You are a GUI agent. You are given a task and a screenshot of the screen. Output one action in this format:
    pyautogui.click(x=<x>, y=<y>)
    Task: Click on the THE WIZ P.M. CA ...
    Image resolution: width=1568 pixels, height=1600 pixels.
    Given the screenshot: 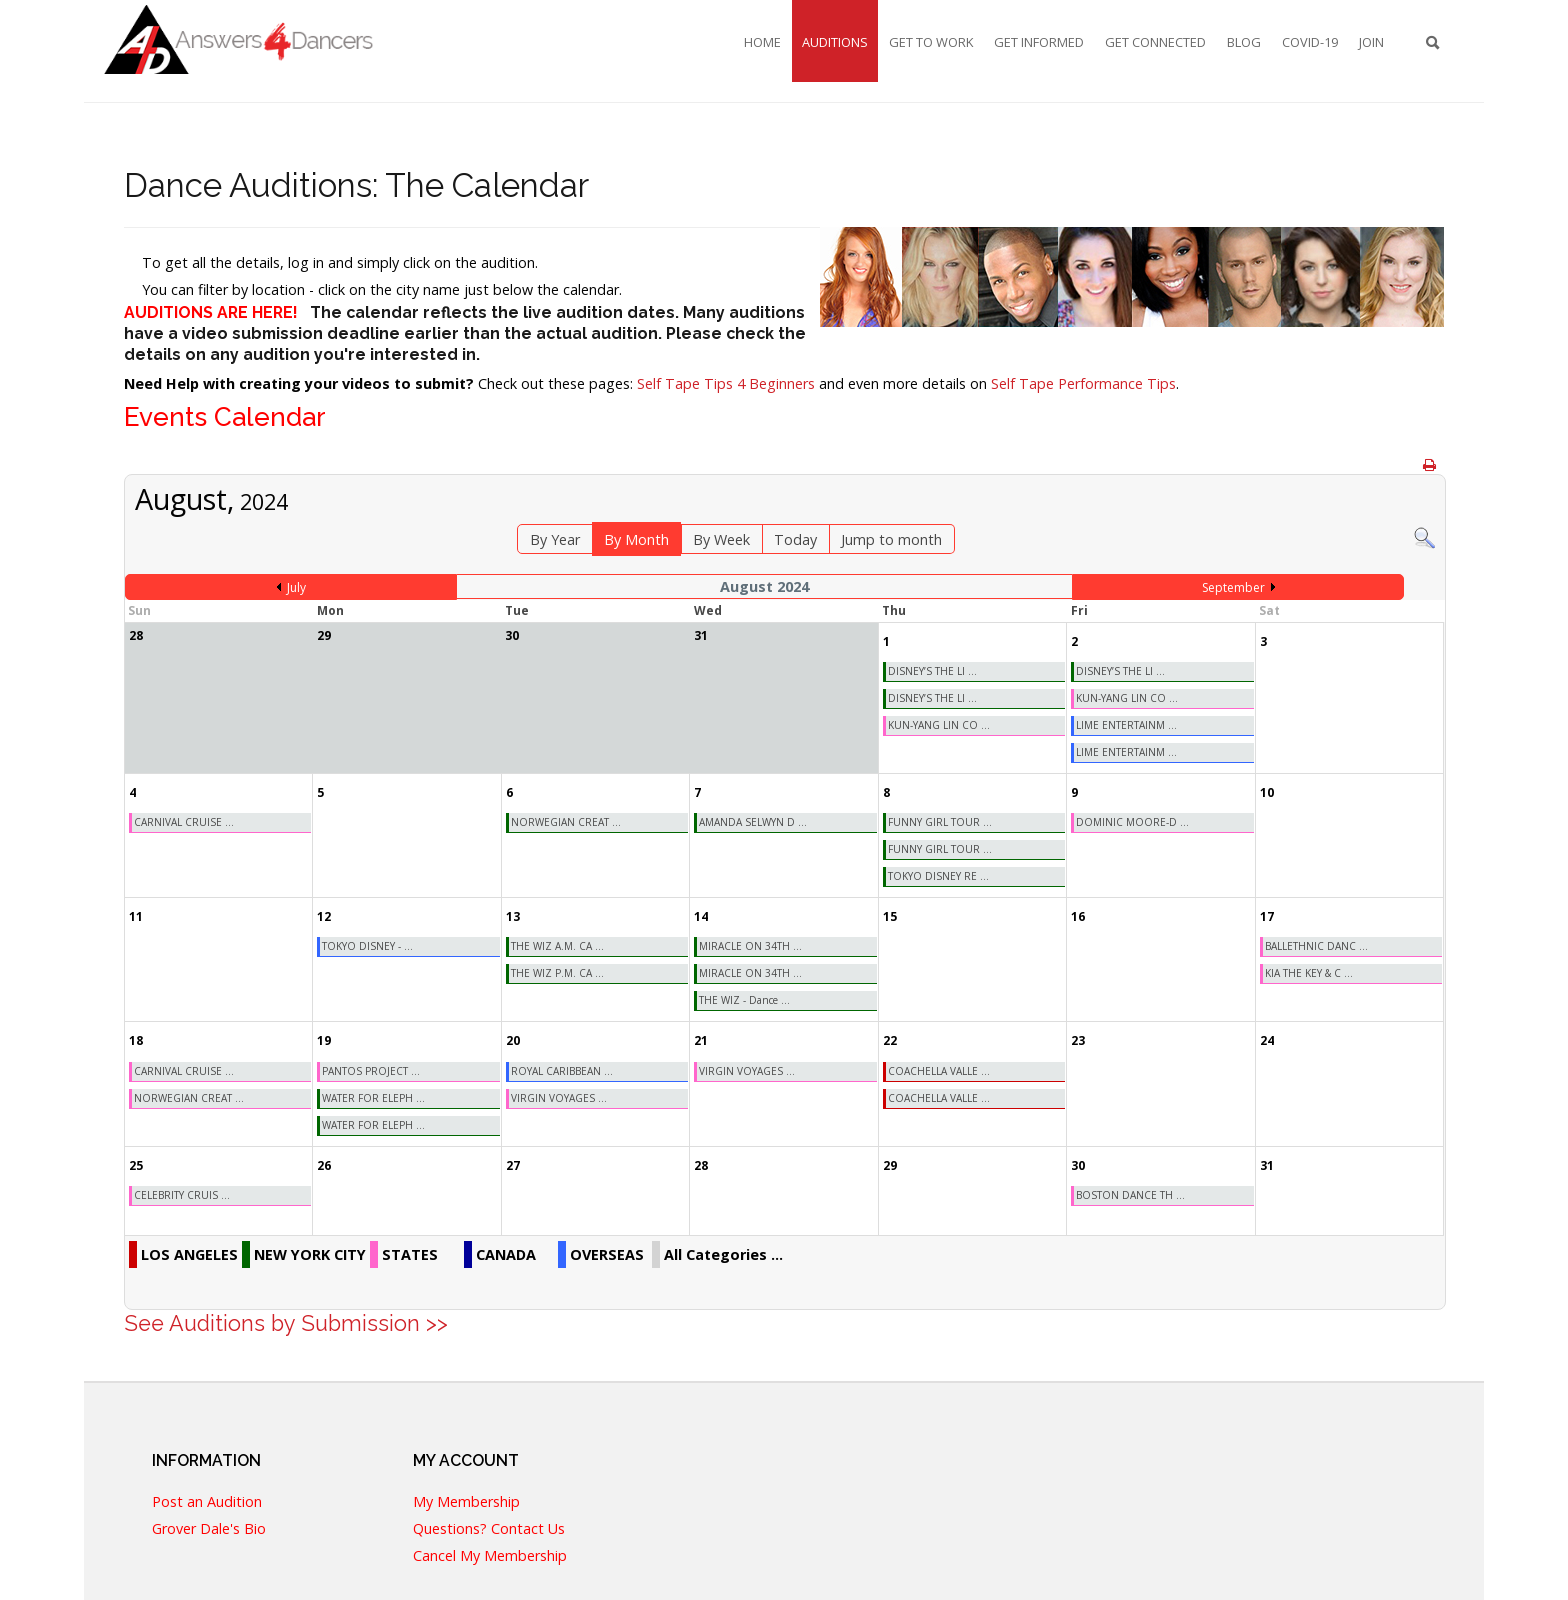 What is the action you would take?
    pyautogui.click(x=557, y=973)
    